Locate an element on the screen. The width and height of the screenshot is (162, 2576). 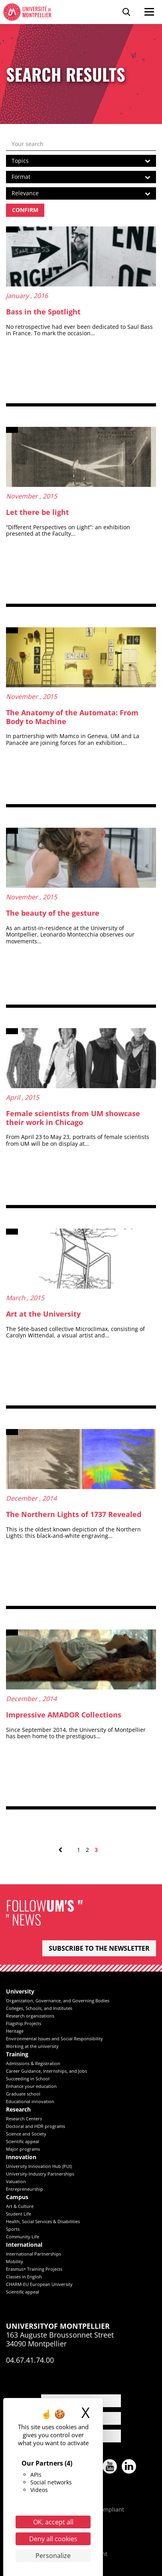
The beauty of the gesture is located at coordinates (52, 913).